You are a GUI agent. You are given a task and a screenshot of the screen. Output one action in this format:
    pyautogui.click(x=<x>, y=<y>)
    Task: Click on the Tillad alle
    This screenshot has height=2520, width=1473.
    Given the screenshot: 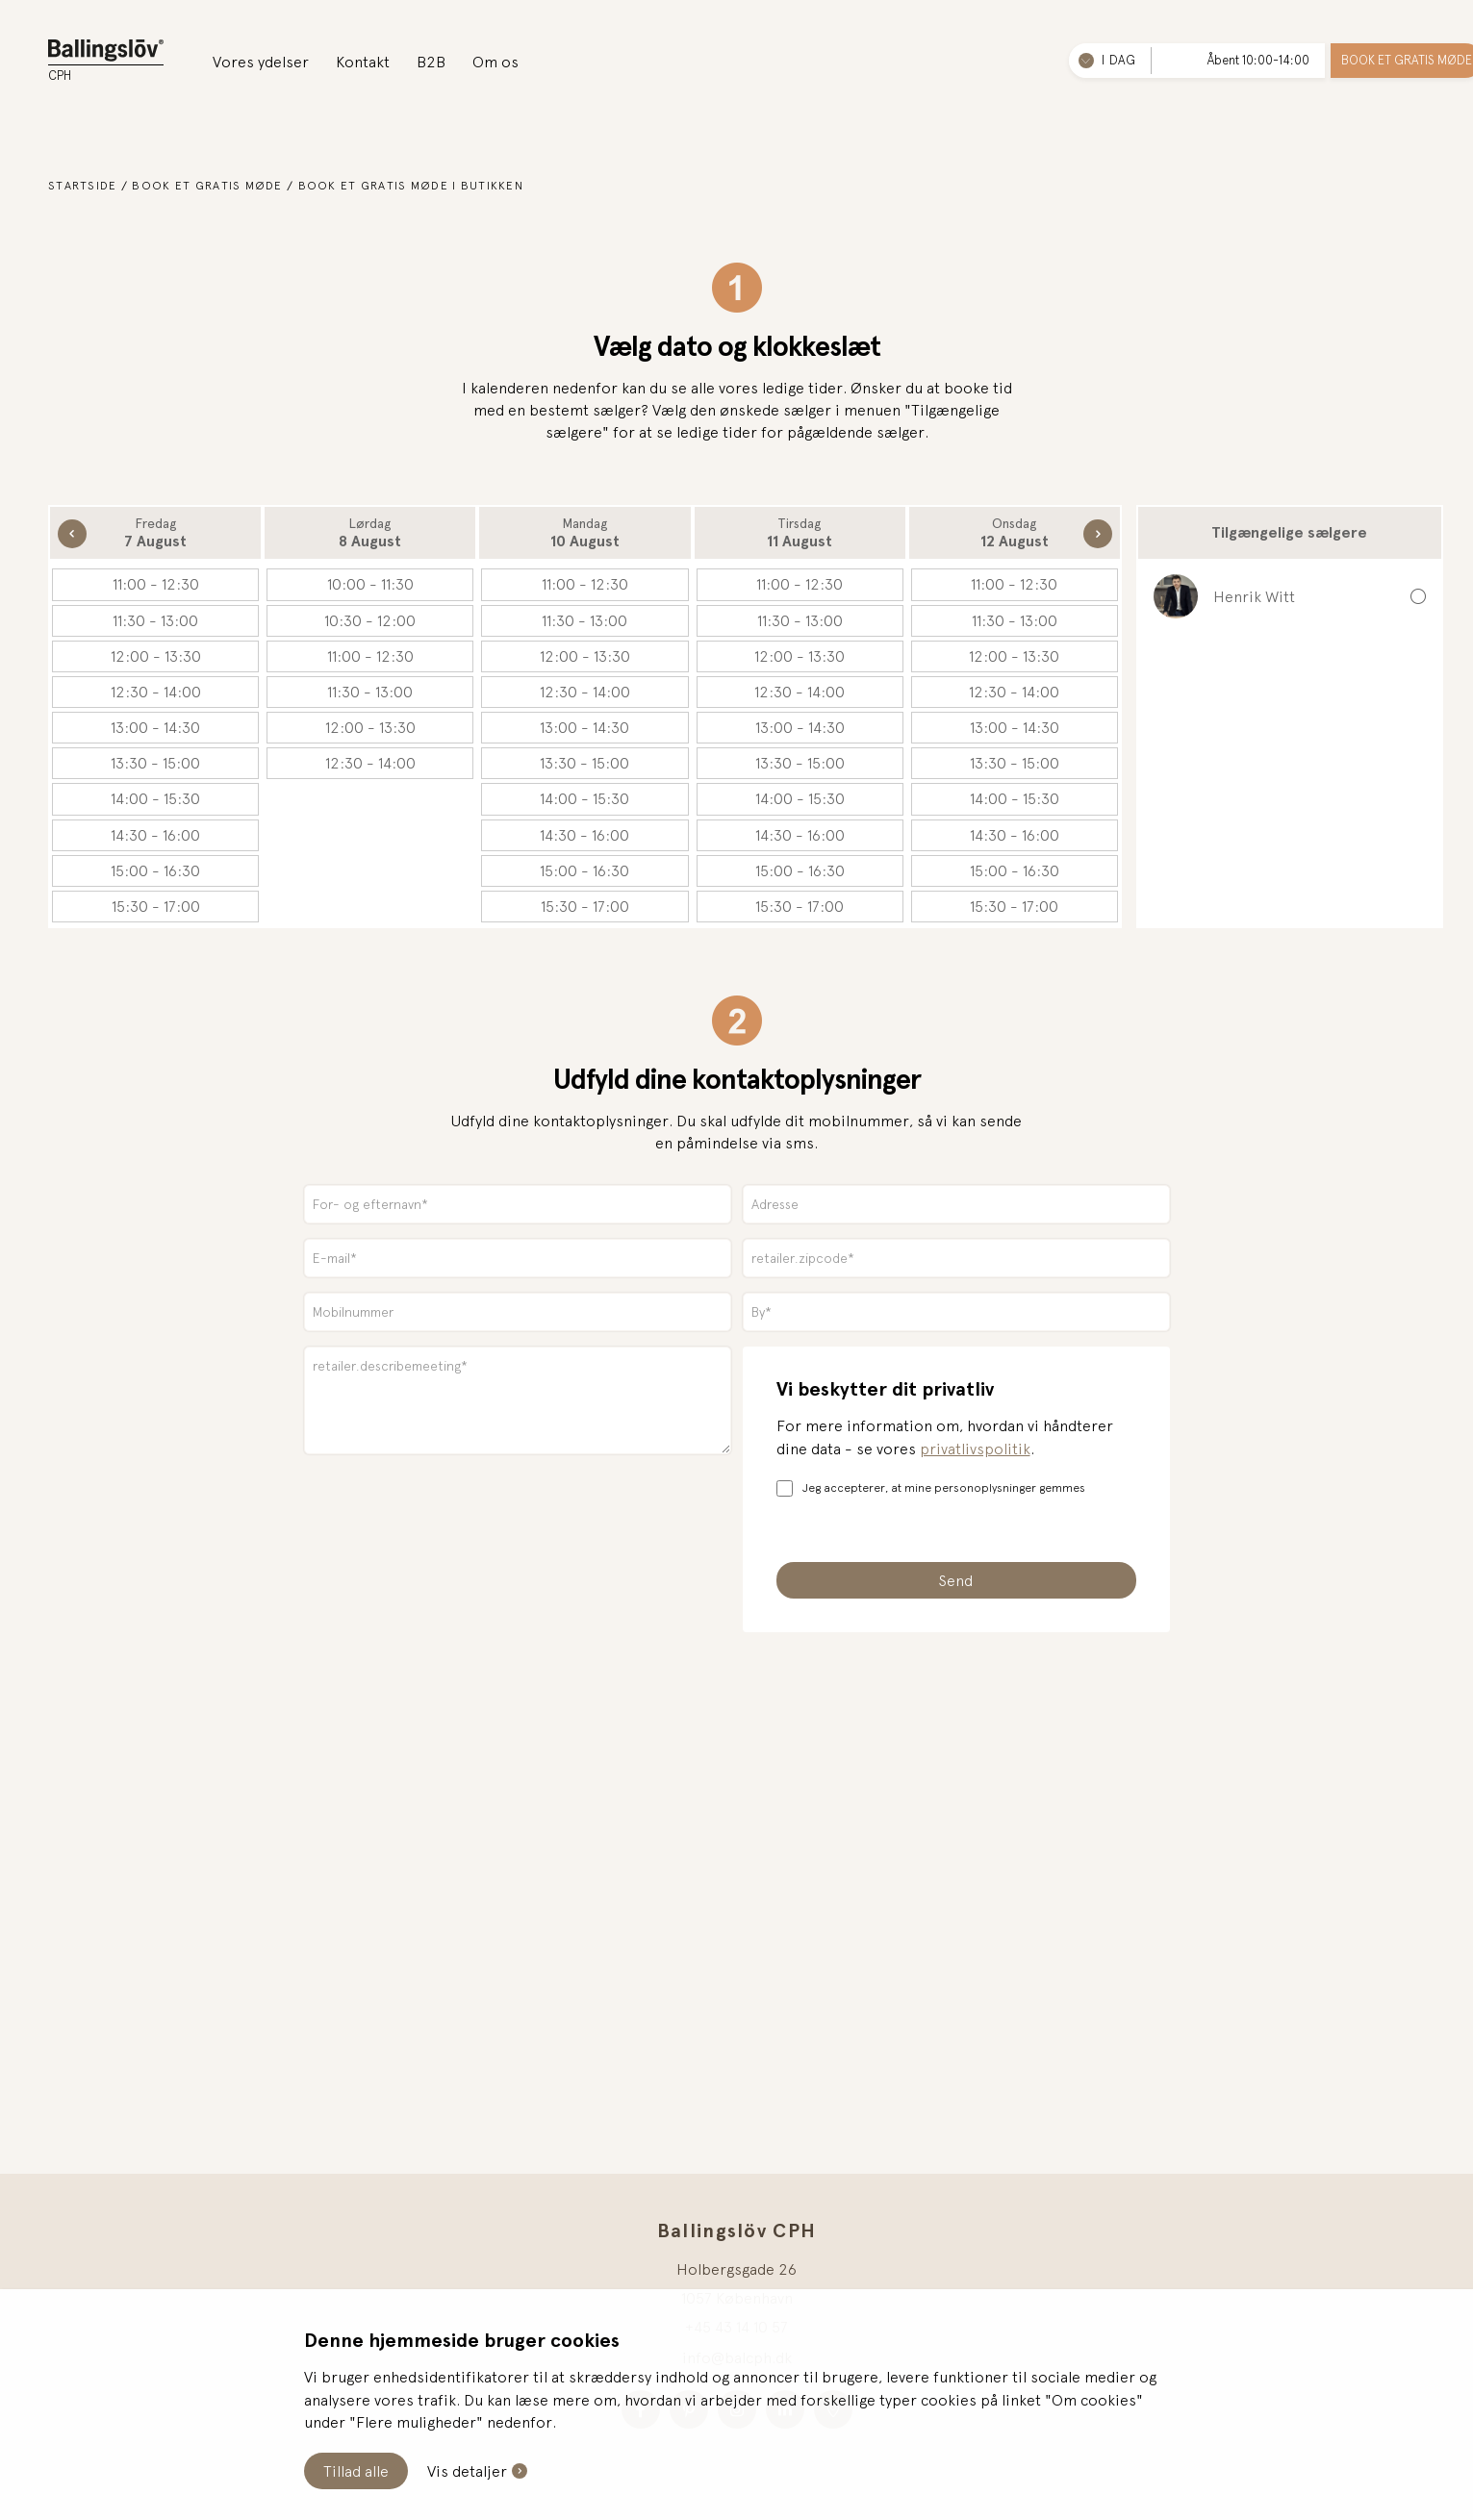 What is the action you would take?
    pyautogui.click(x=356, y=2471)
    